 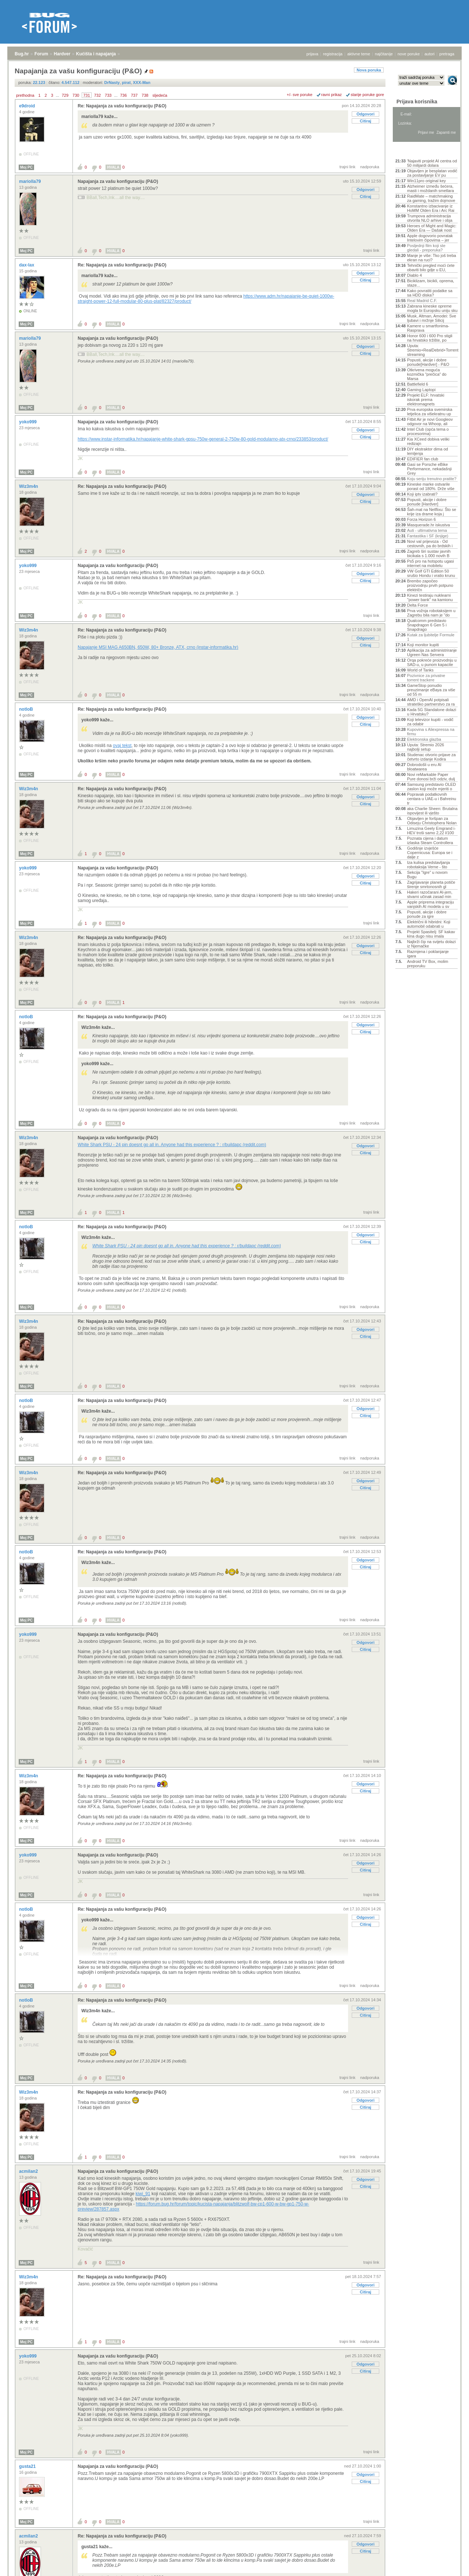 What do you see at coordinates (96, 53) in the screenshot?
I see `Kućišta i napajanja` at bounding box center [96, 53].